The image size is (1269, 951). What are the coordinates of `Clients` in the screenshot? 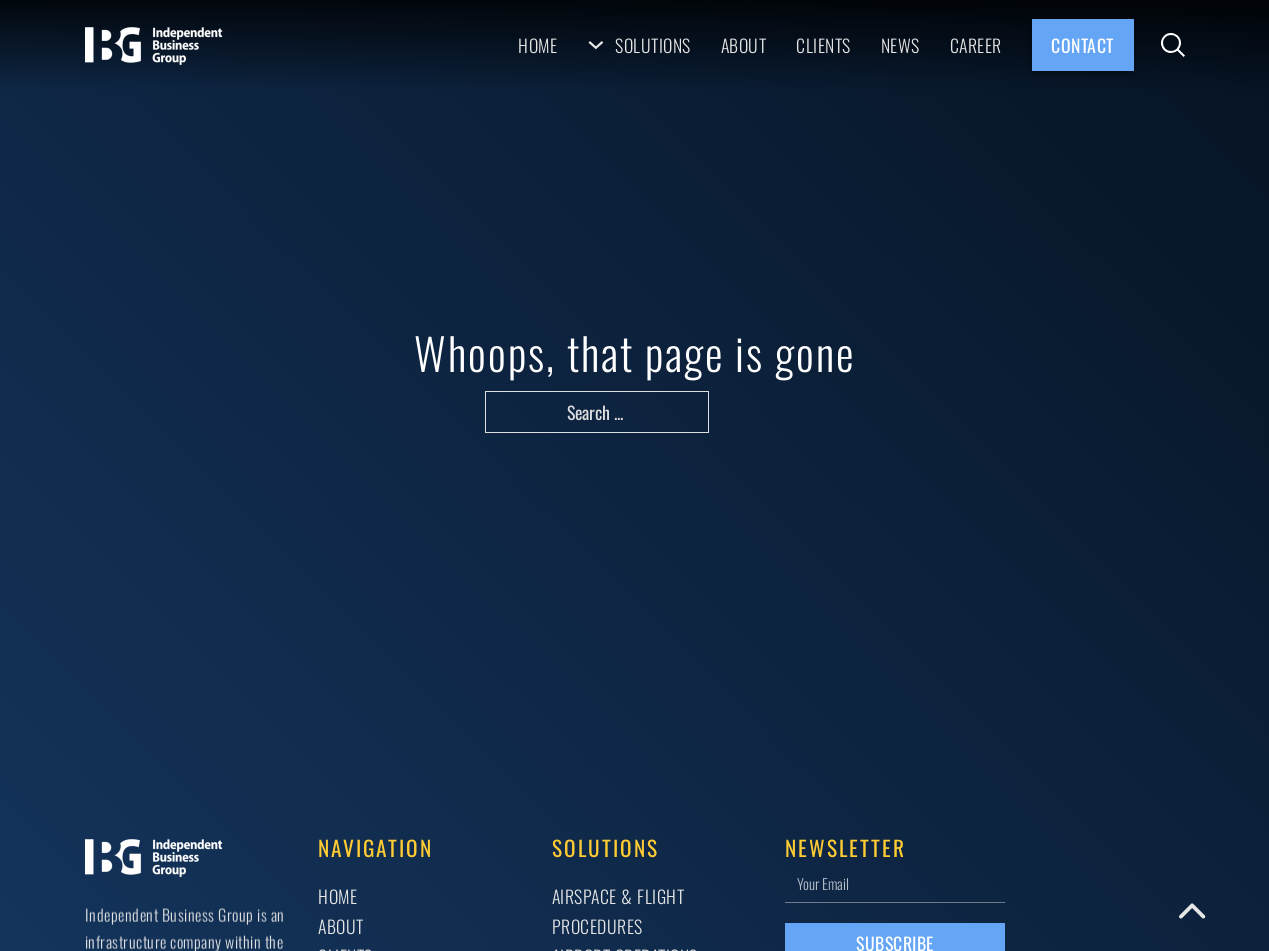 It's located at (823, 45).